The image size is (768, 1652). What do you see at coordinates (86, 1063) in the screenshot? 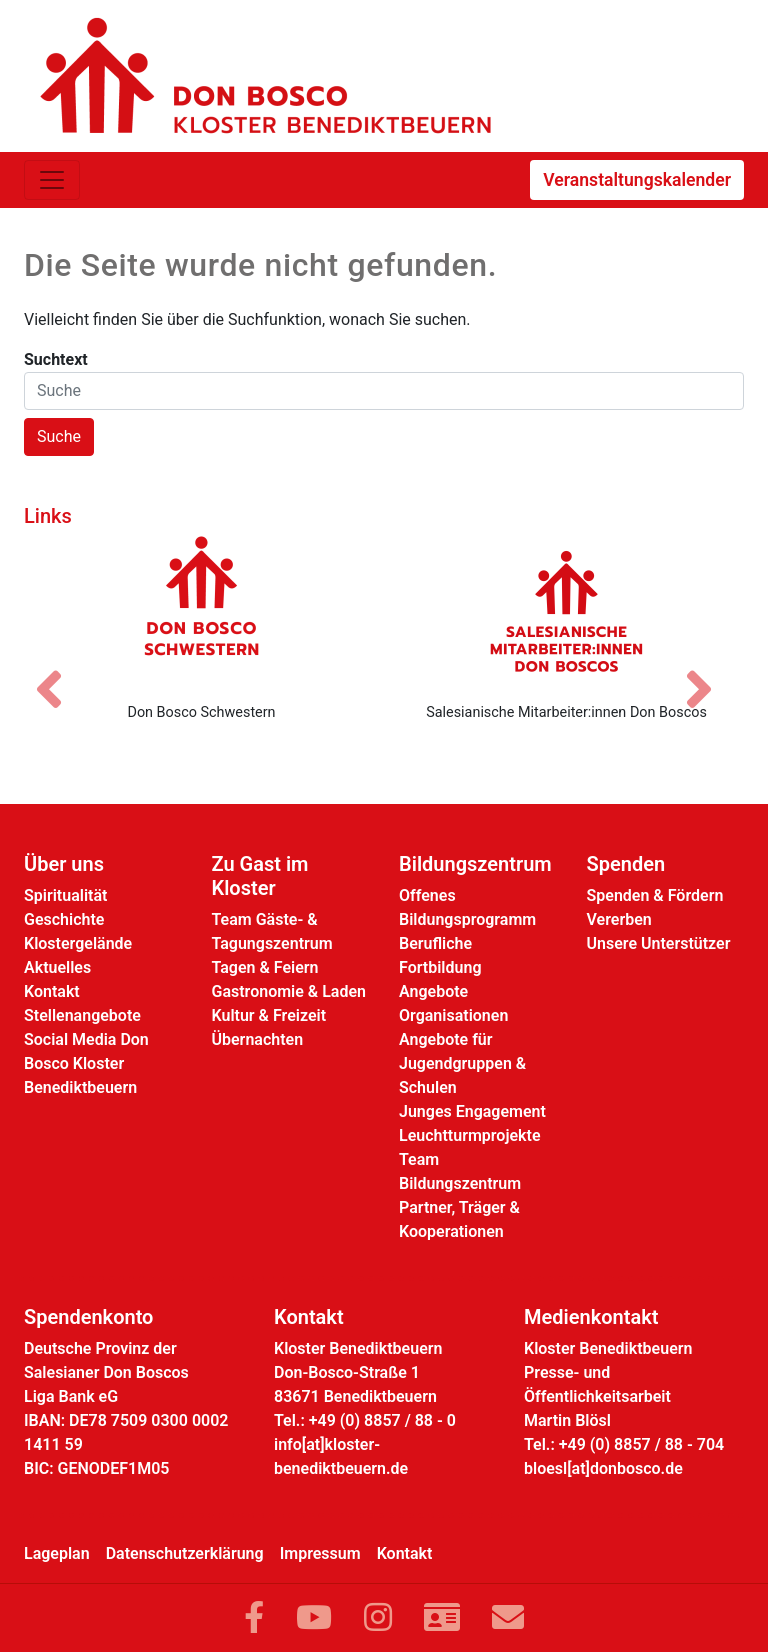
I see `Social Media Don Bosco Kloster Benediktbeuern` at bounding box center [86, 1063].